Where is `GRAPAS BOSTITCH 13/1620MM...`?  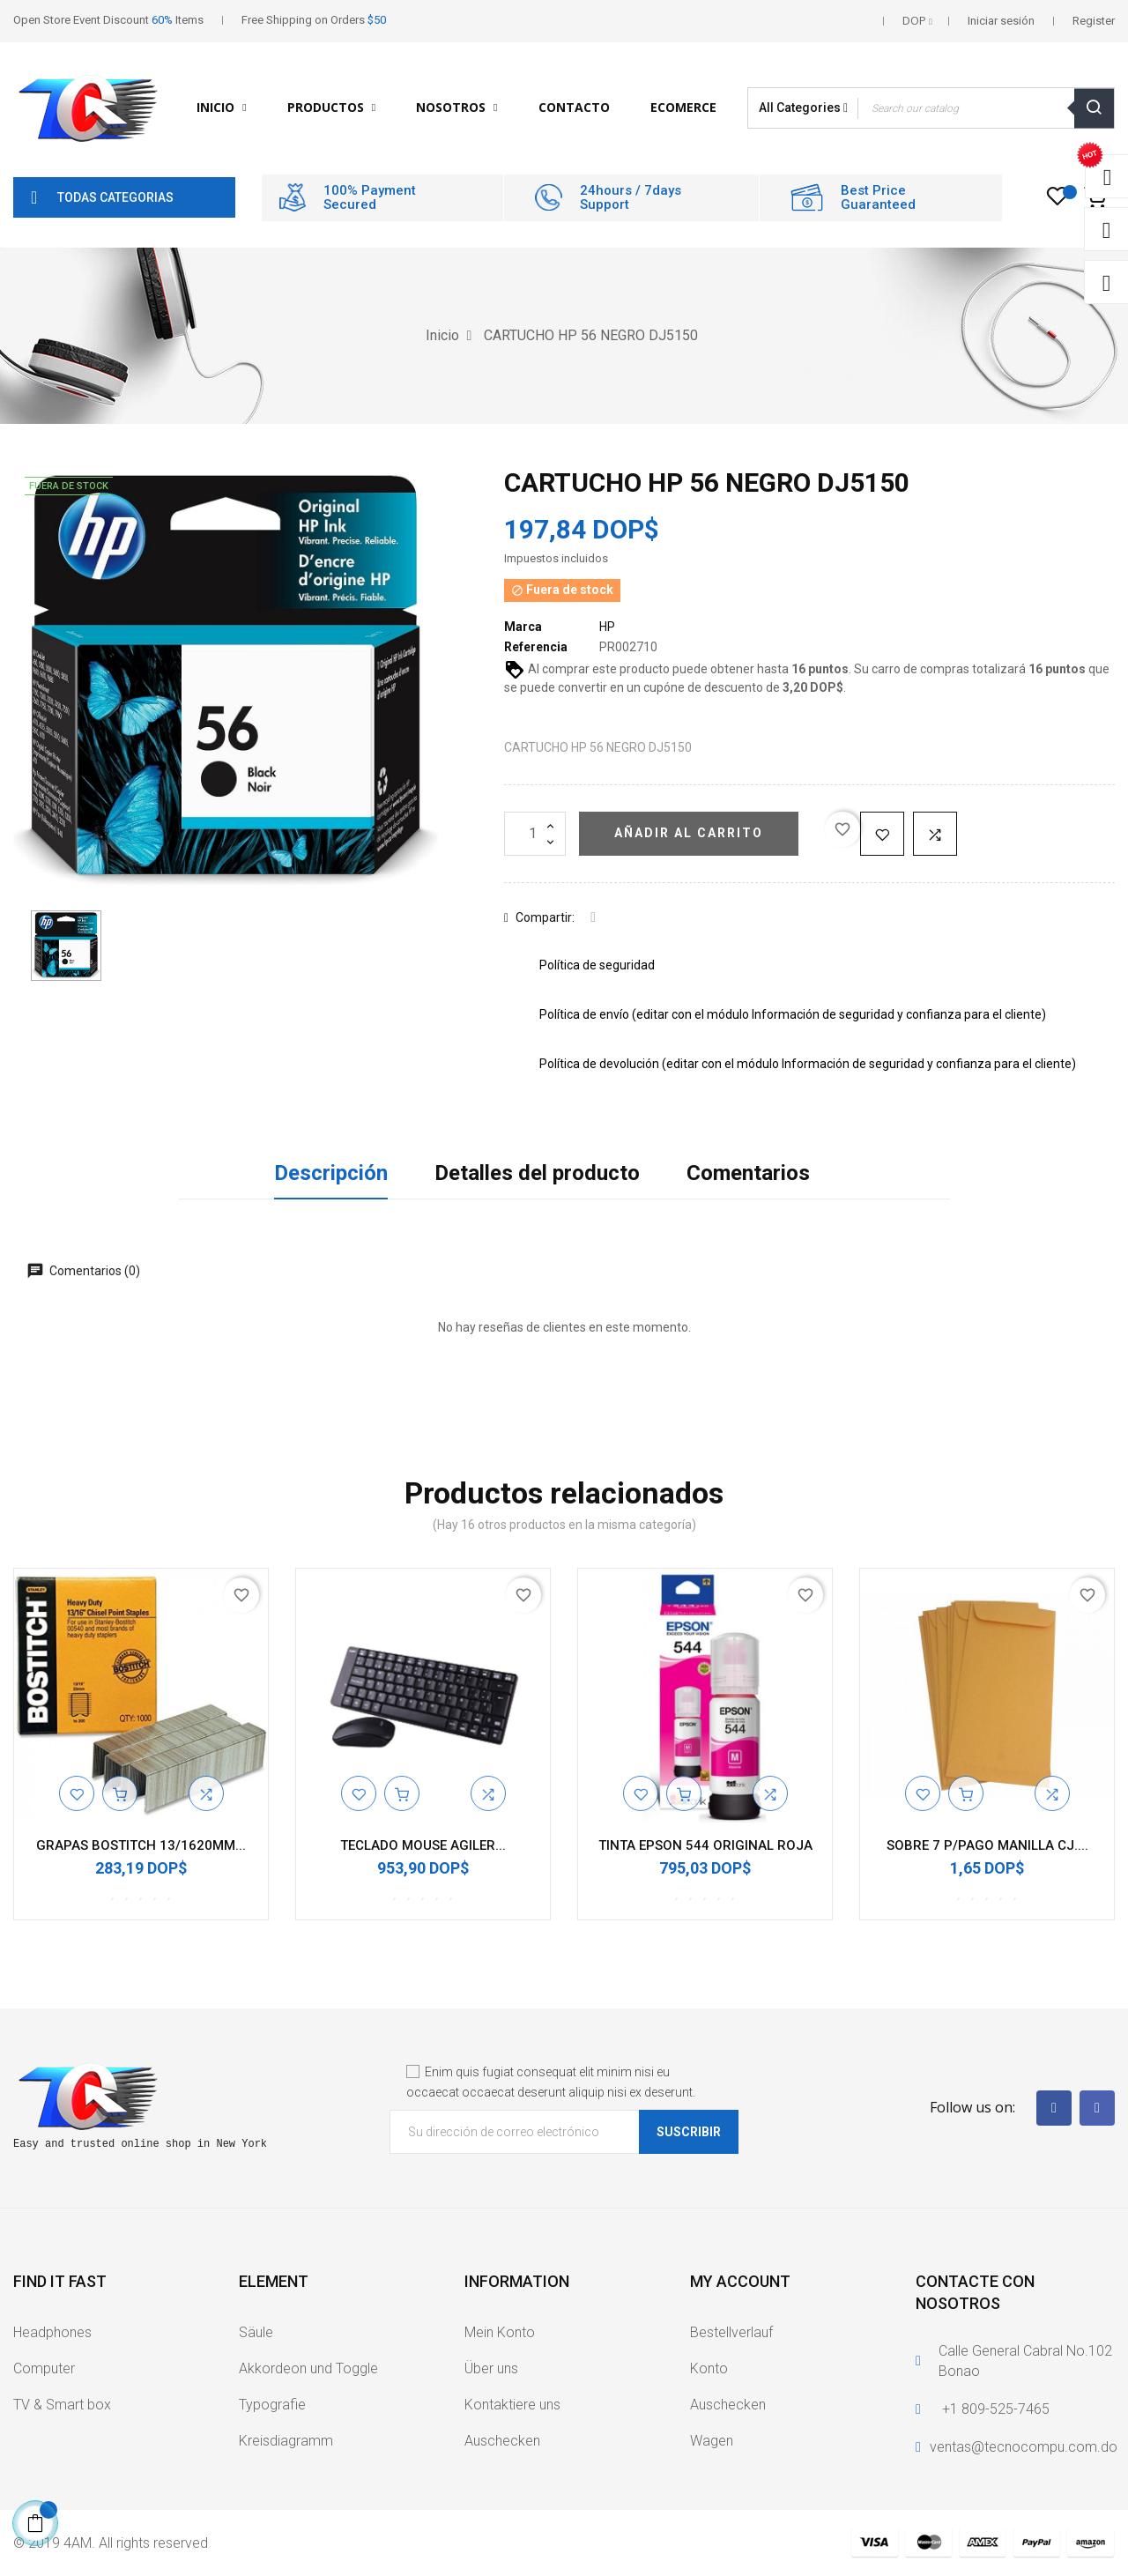
GRAPAS BOSTITCH 13/1620MM... is located at coordinates (141, 1845).